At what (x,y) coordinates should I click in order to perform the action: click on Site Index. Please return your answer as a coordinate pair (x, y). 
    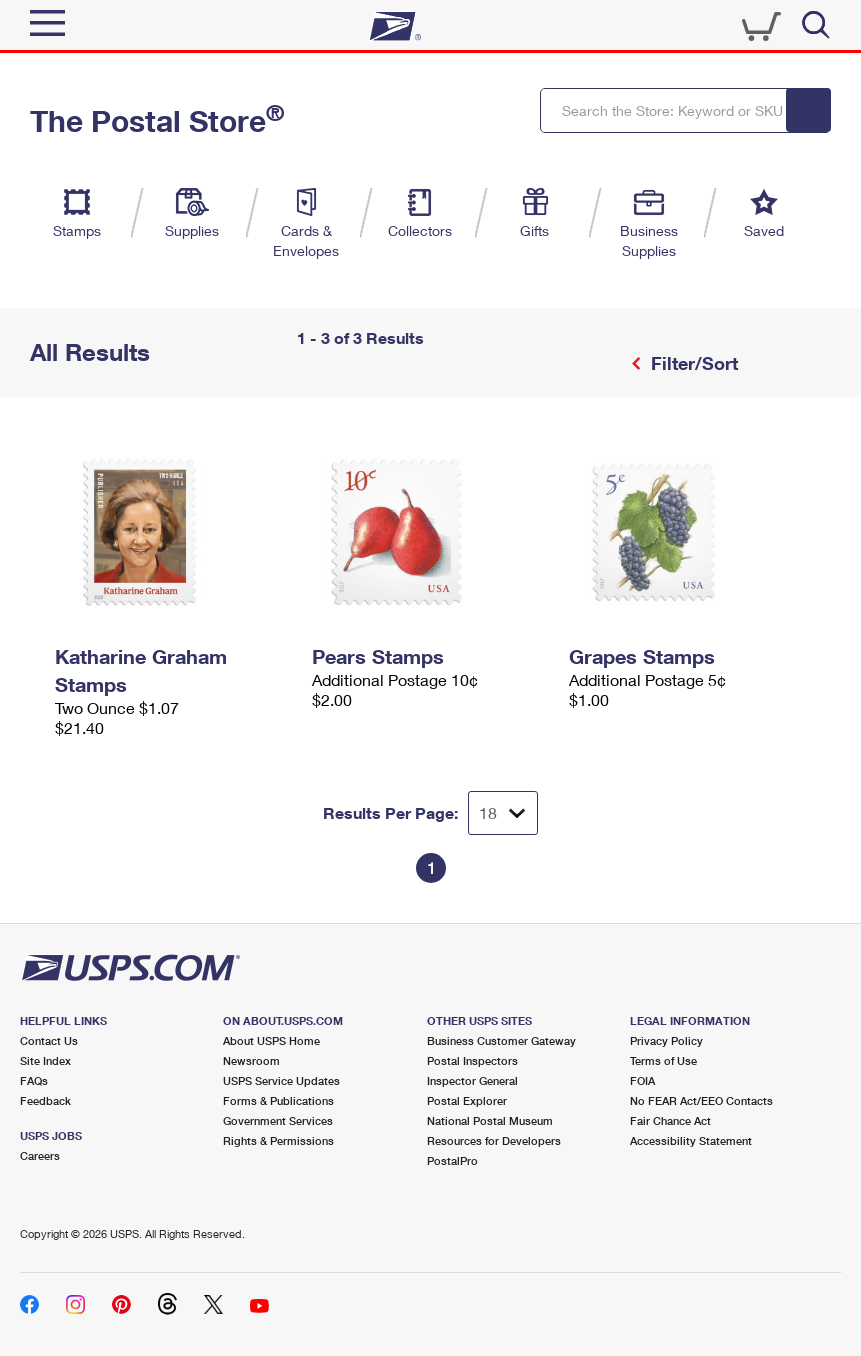
    Looking at the image, I should click on (45, 1060).